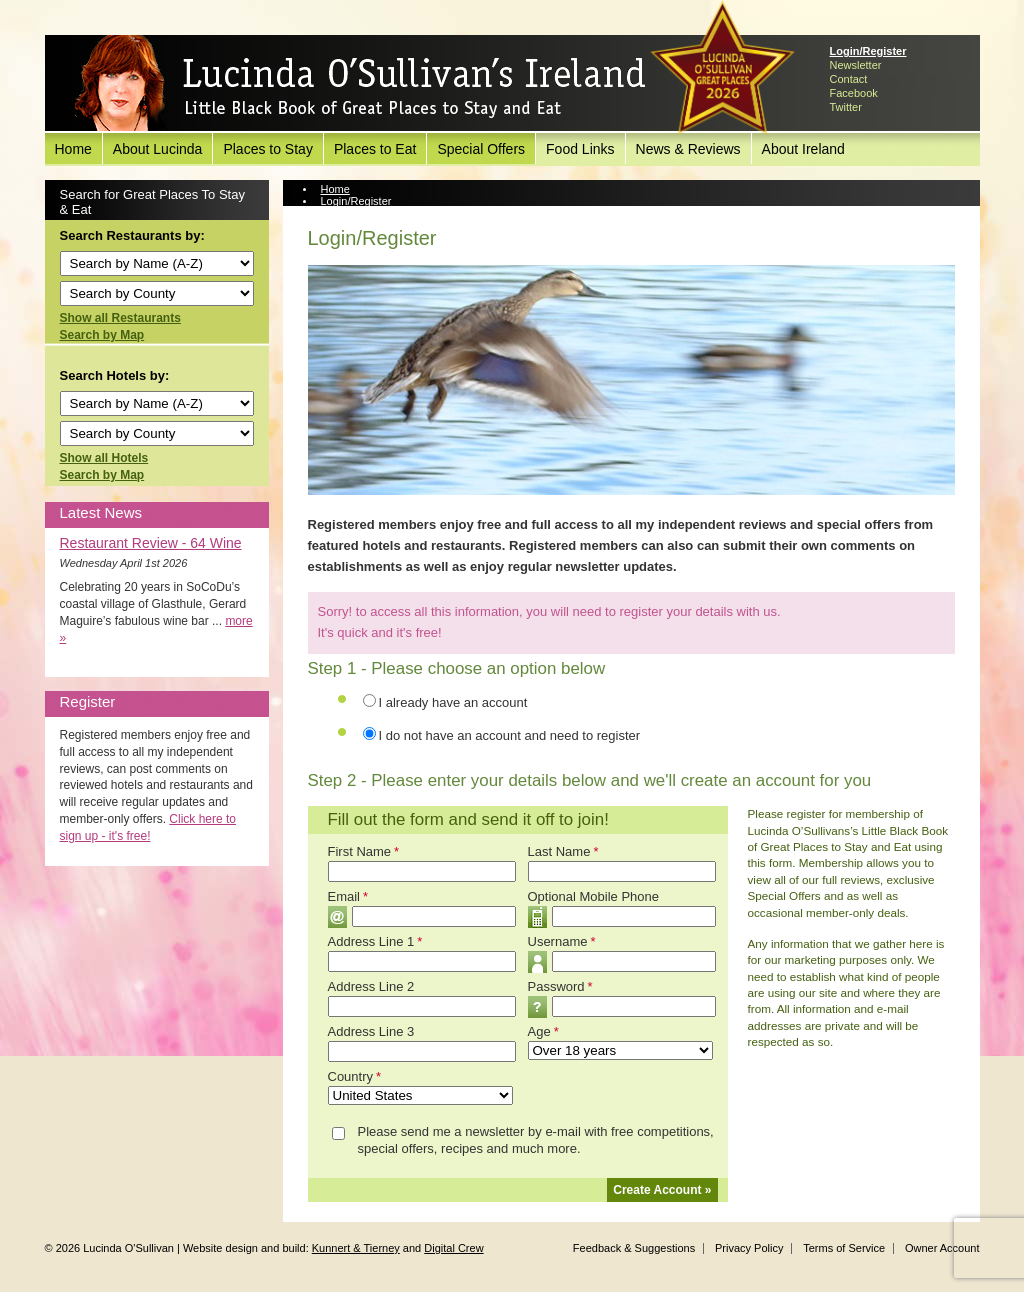 The width and height of the screenshot is (1024, 1292). Describe the element at coordinates (594, 896) in the screenshot. I see `Optional Mobile Phone` at that location.